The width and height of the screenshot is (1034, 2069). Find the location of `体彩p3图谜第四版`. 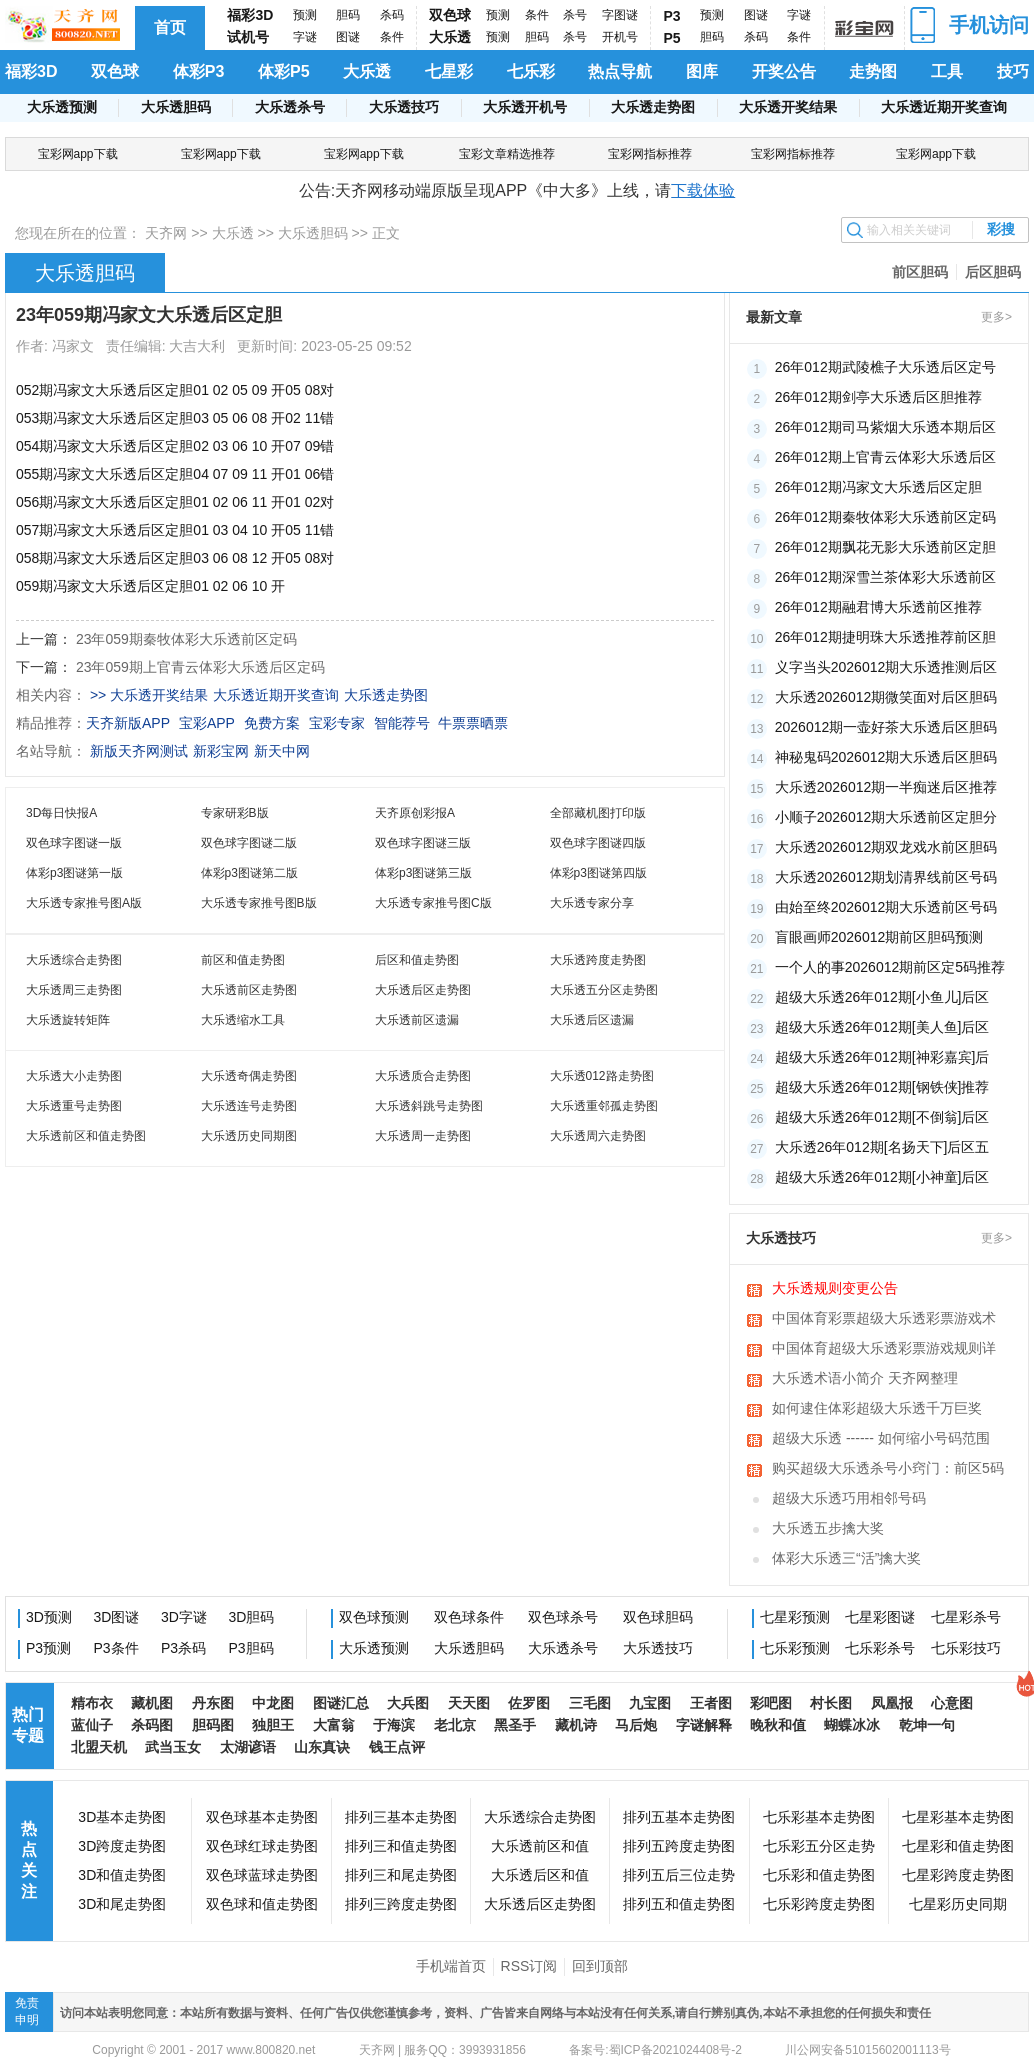

体彩p3图谜第四版 is located at coordinates (598, 873).